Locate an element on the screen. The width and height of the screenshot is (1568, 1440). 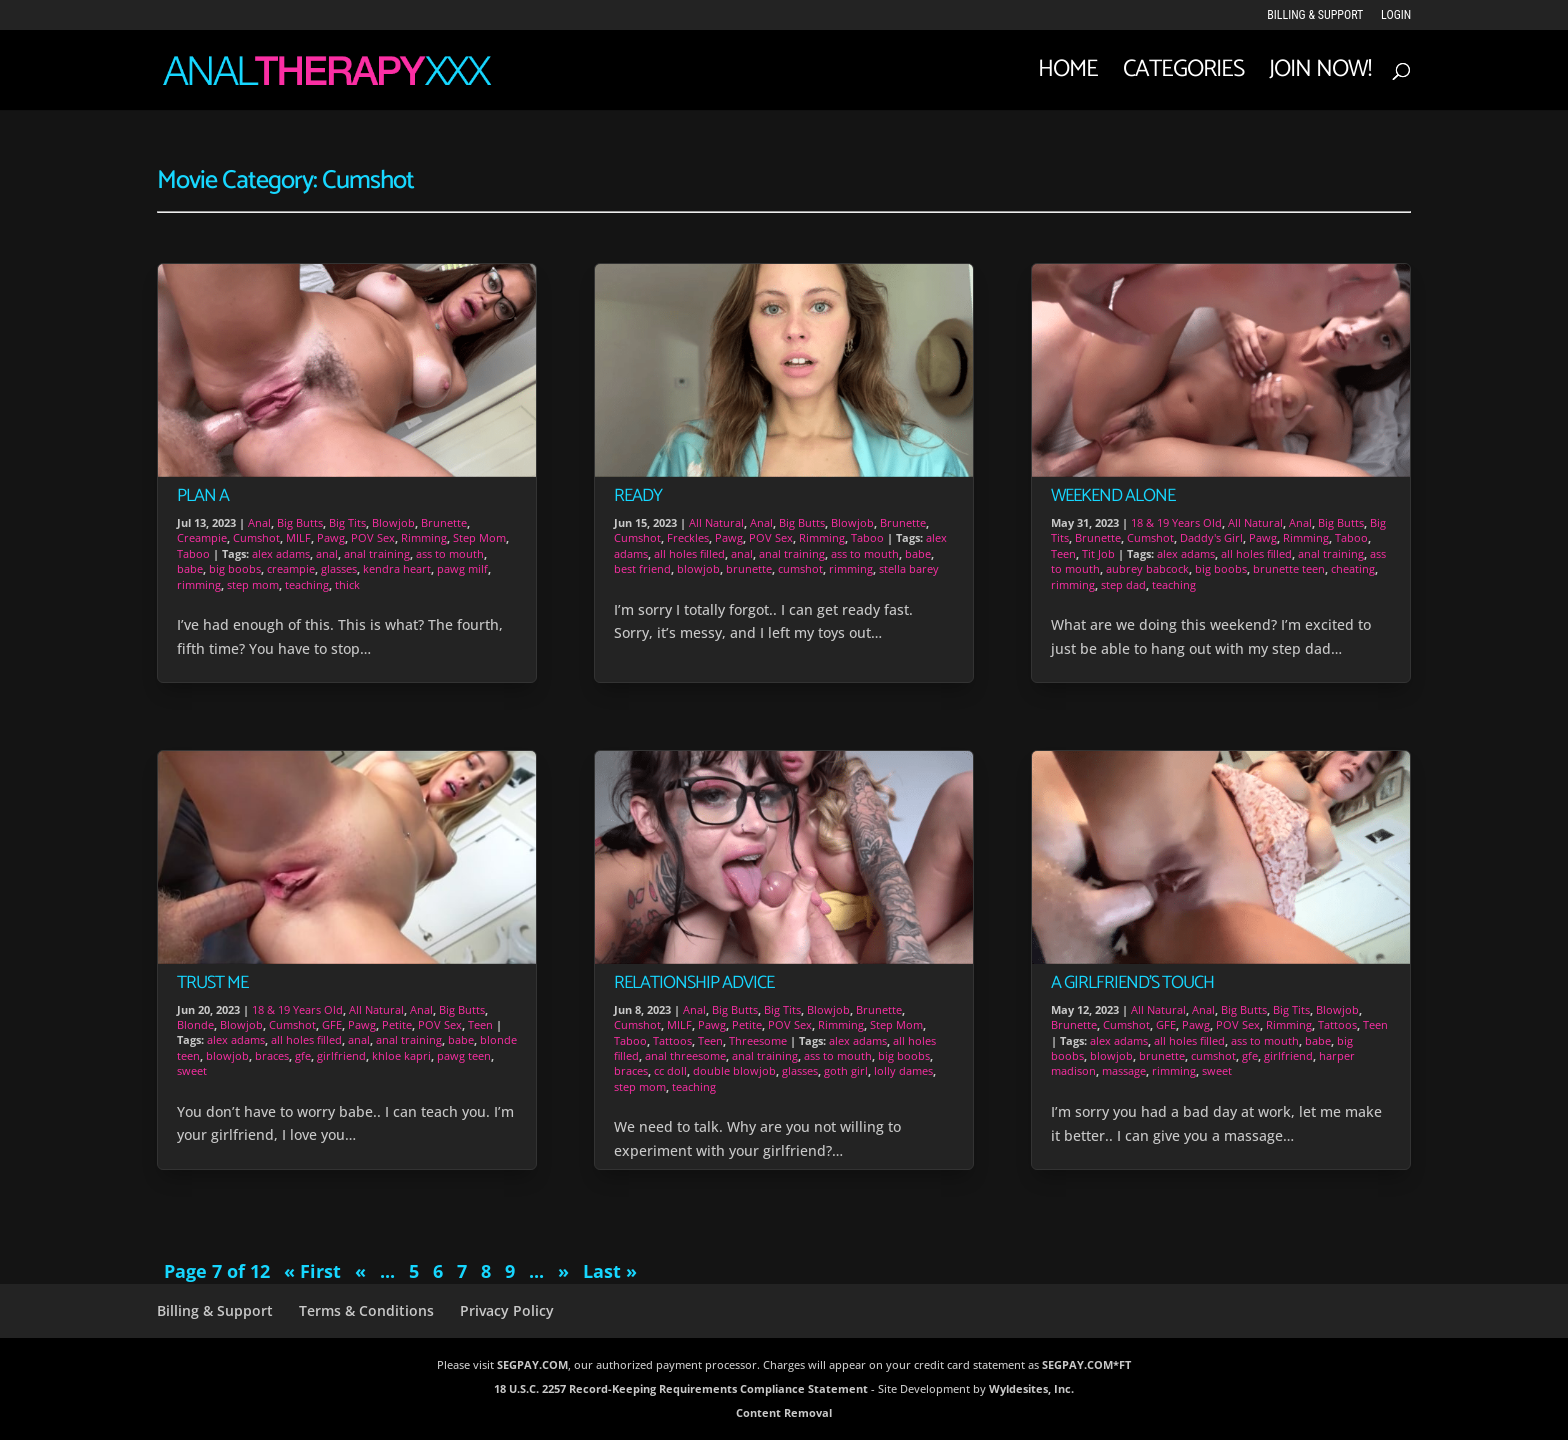
» [Next Page] is located at coordinates (563, 1271).